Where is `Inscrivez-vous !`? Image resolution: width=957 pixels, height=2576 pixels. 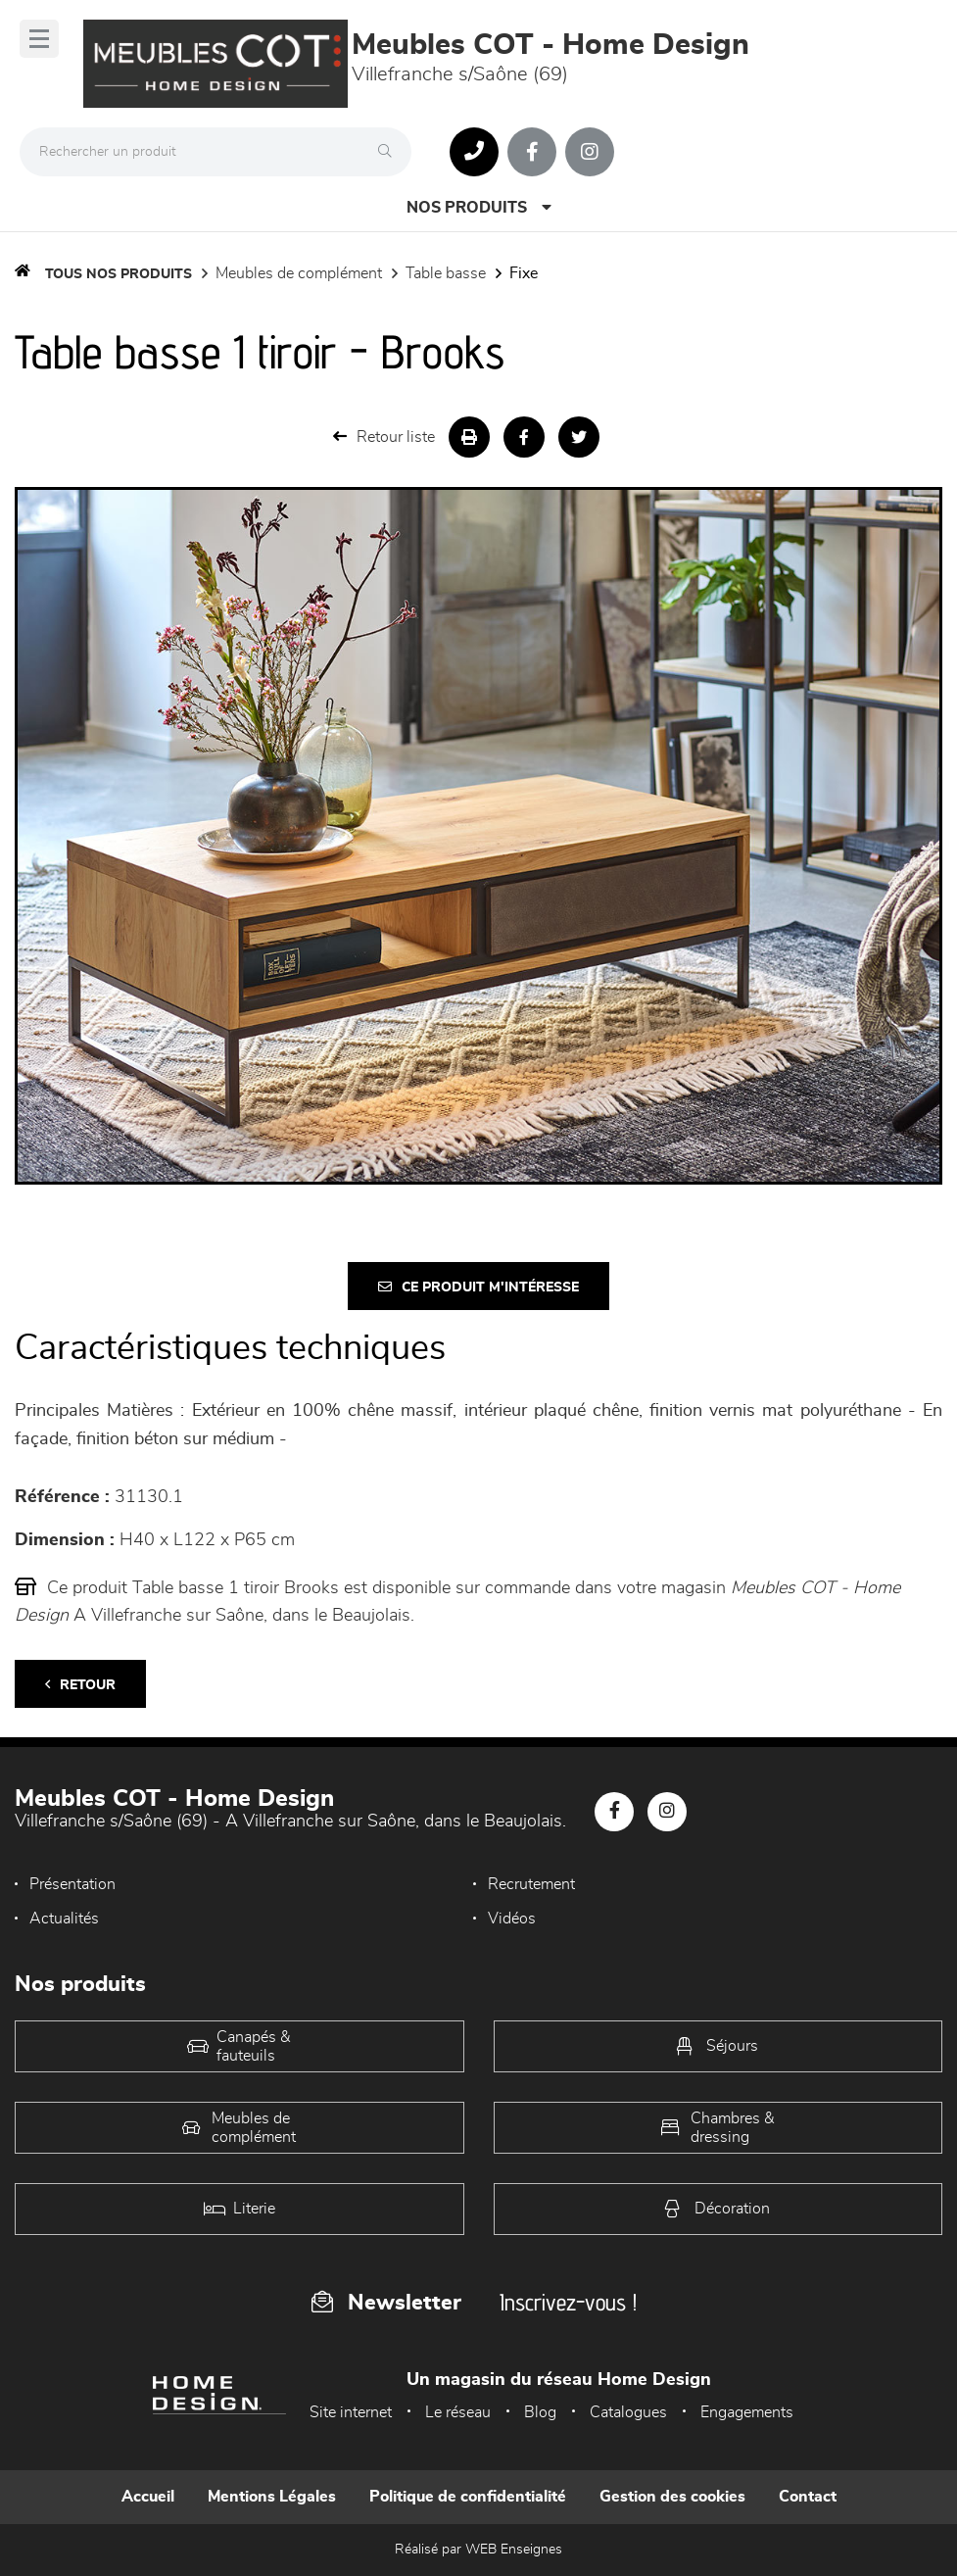 Inscrivez-vous ! is located at coordinates (568, 2302).